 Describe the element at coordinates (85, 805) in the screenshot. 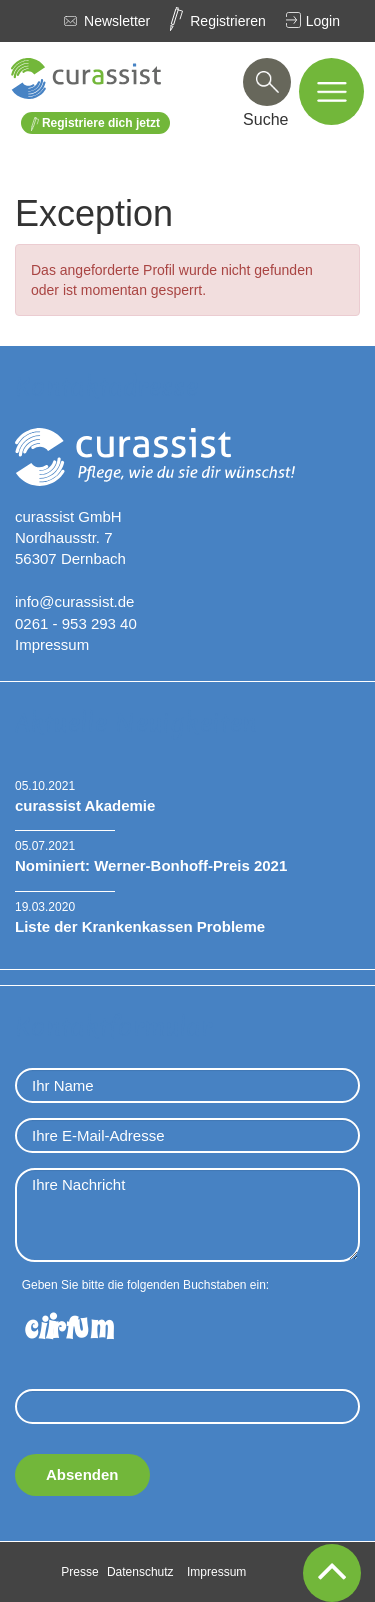

I see `curassist Akademie` at that location.